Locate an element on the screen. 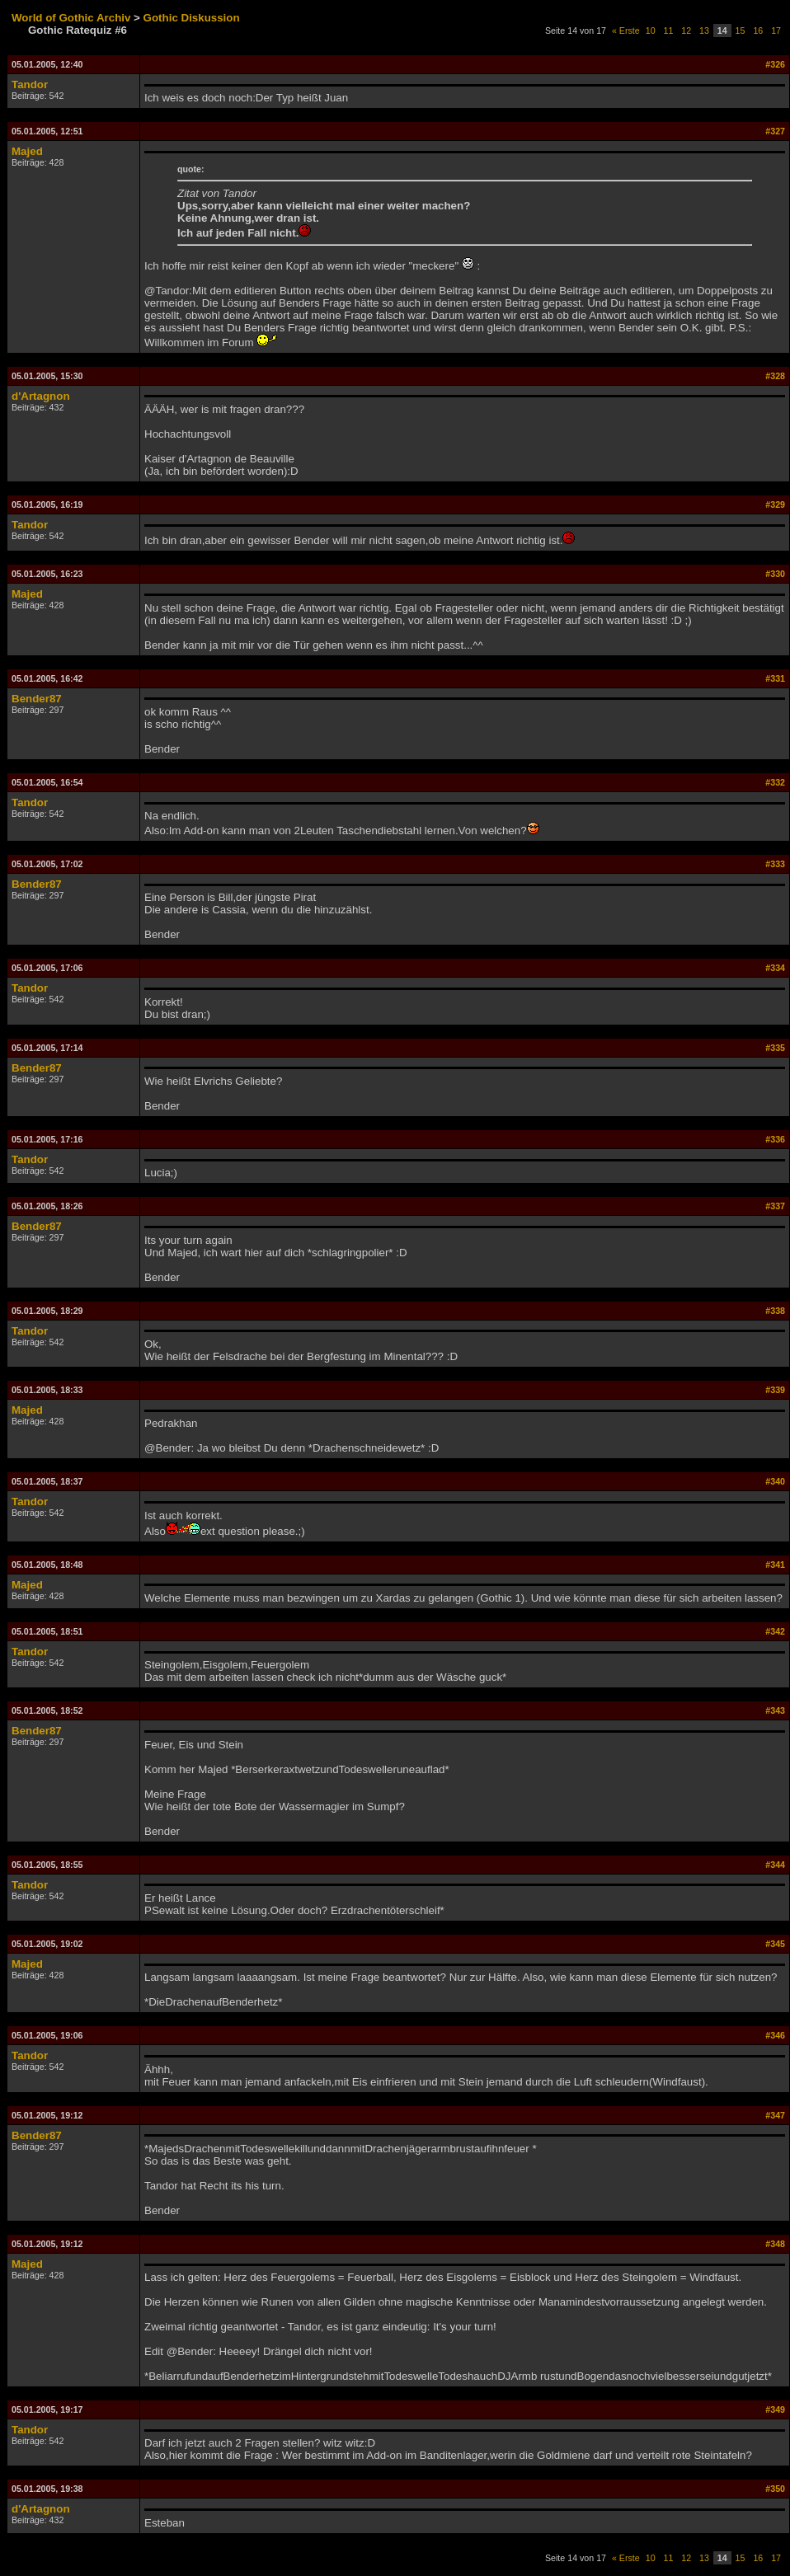 The image size is (790, 2576). #343 is located at coordinates (775, 1710).